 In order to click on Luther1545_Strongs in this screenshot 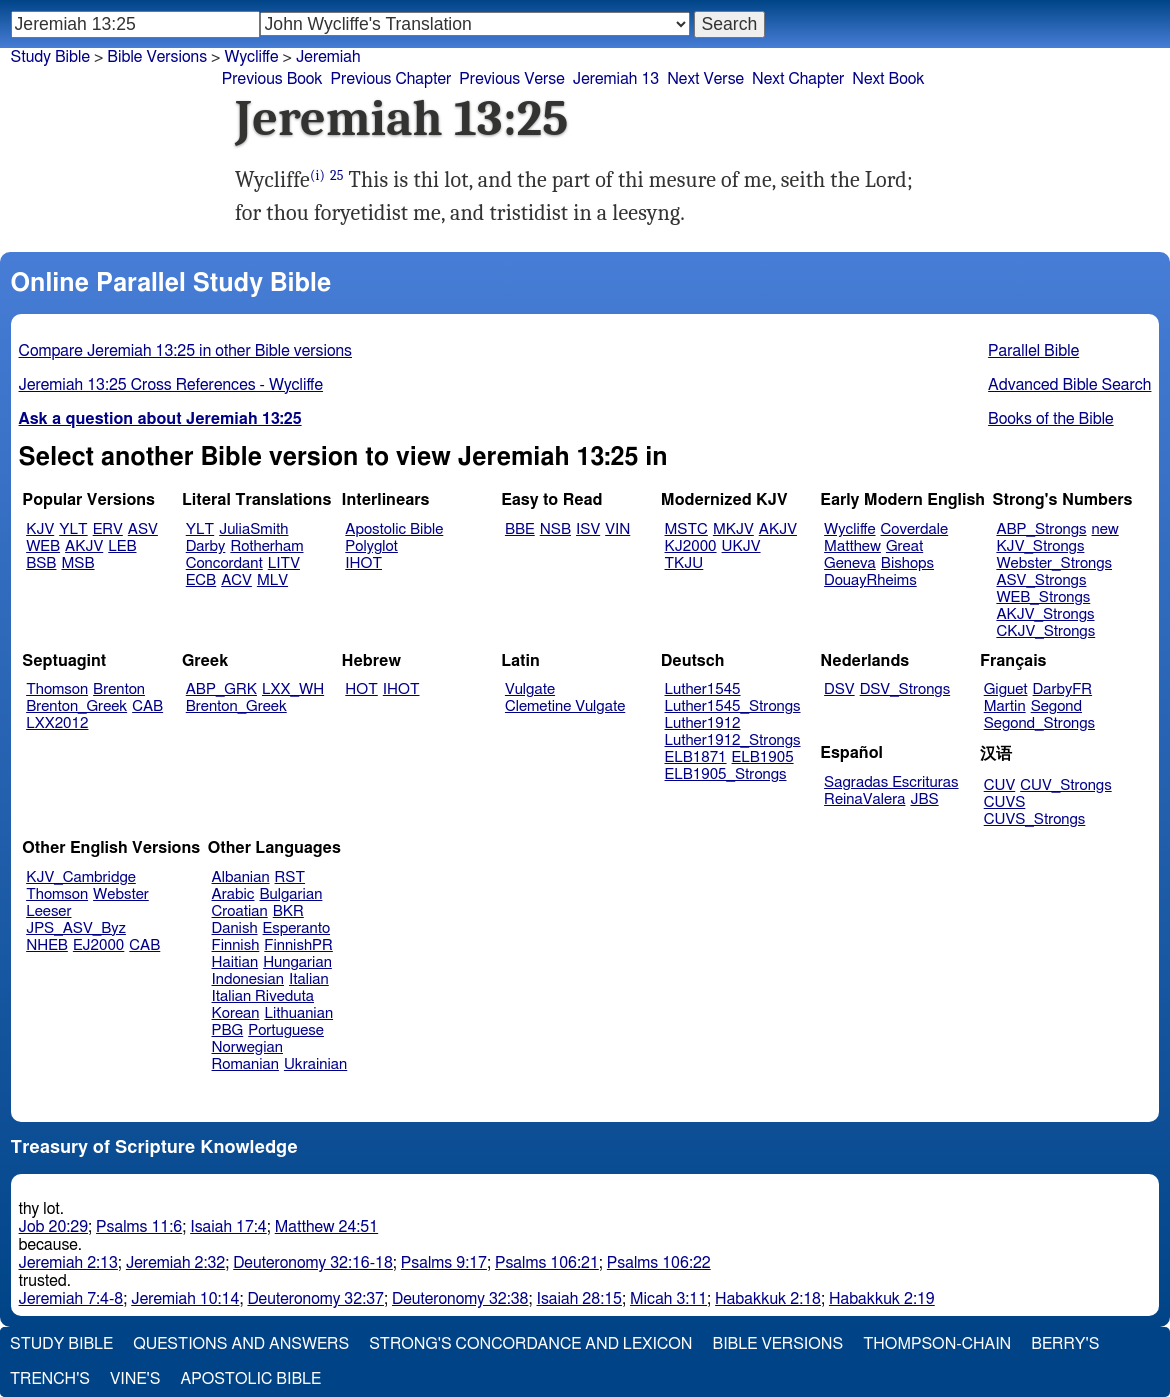, I will do `click(733, 706)`.